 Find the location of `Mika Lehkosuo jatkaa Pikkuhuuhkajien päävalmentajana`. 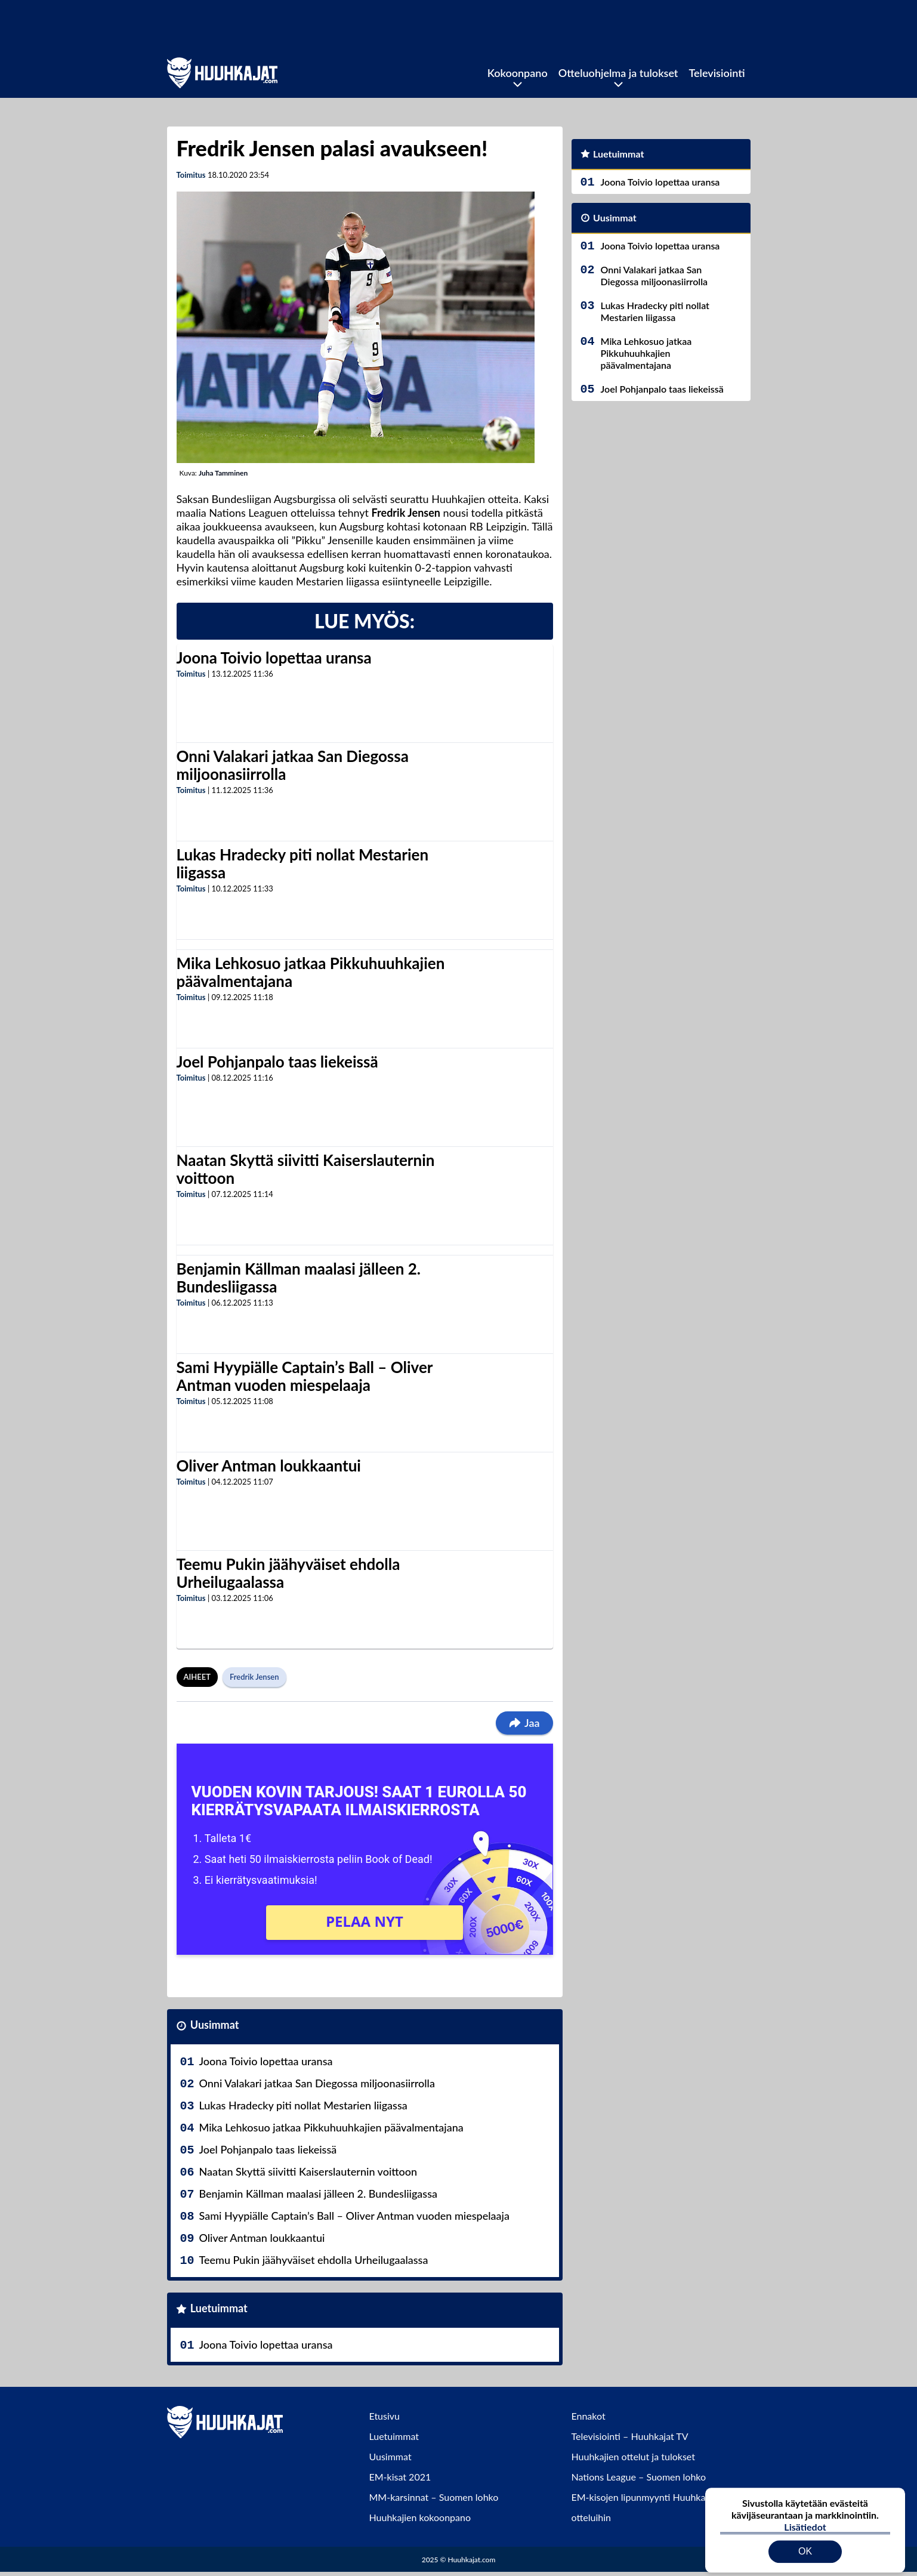

Mika Lehkosuo jatkaa Pikkuhuuhkajien päävalmentajana is located at coordinates (311, 972).